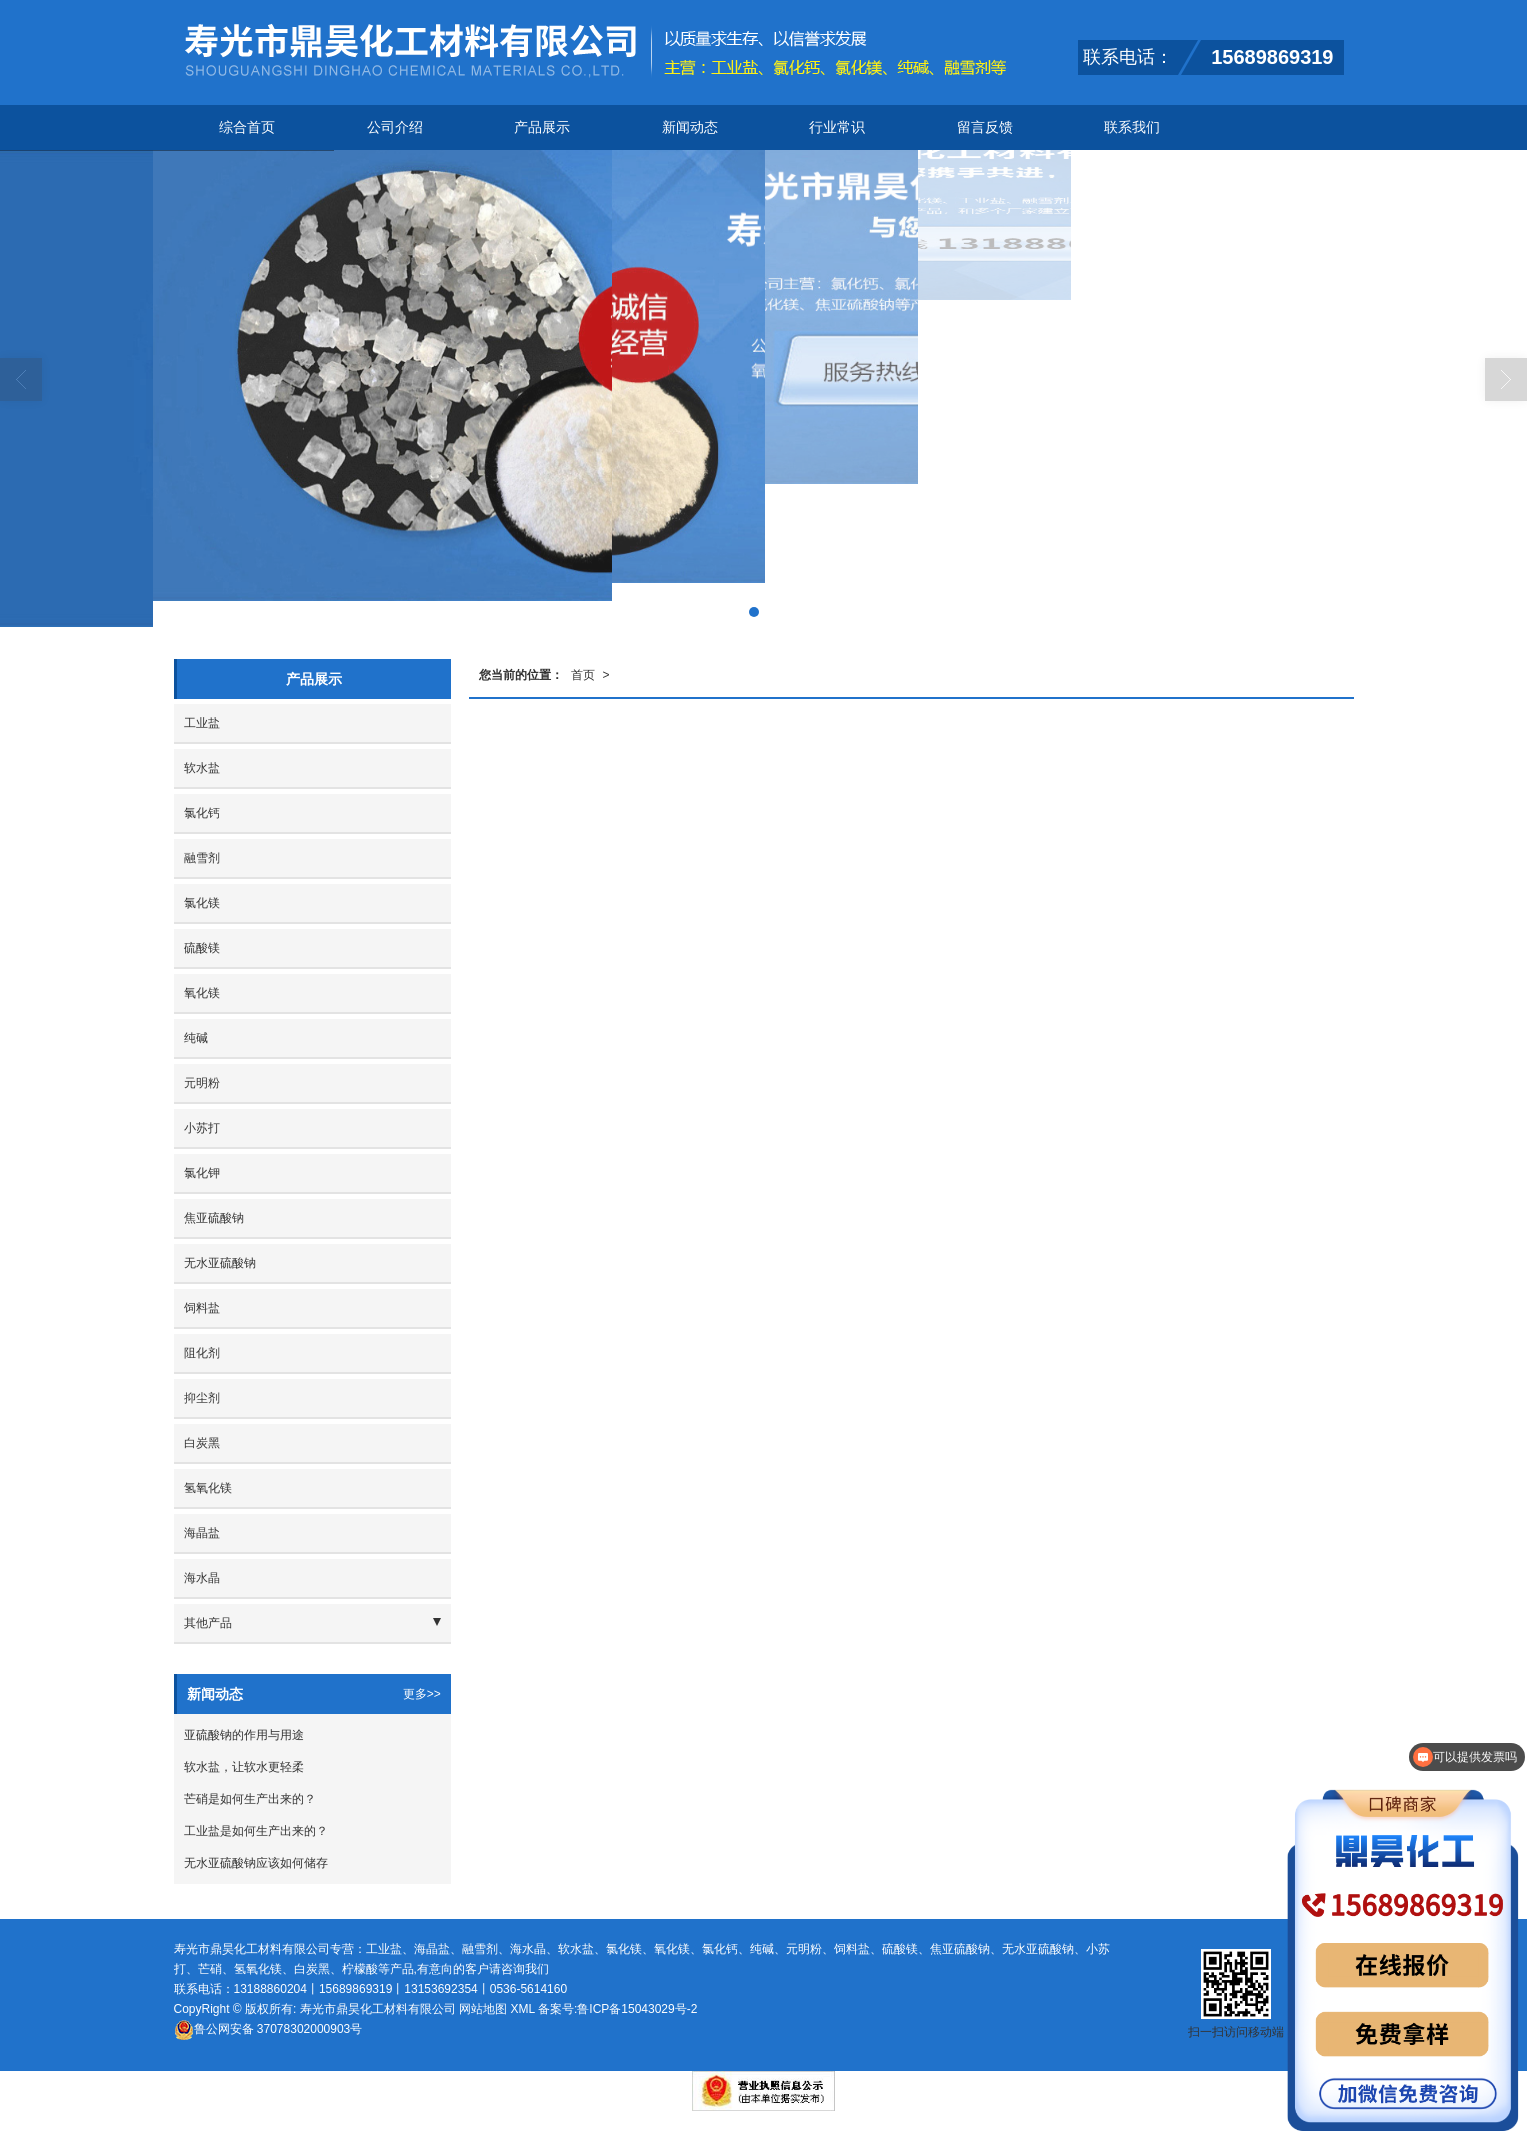  Describe the element at coordinates (395, 127) in the screenshot. I see `公司介绍` at that location.